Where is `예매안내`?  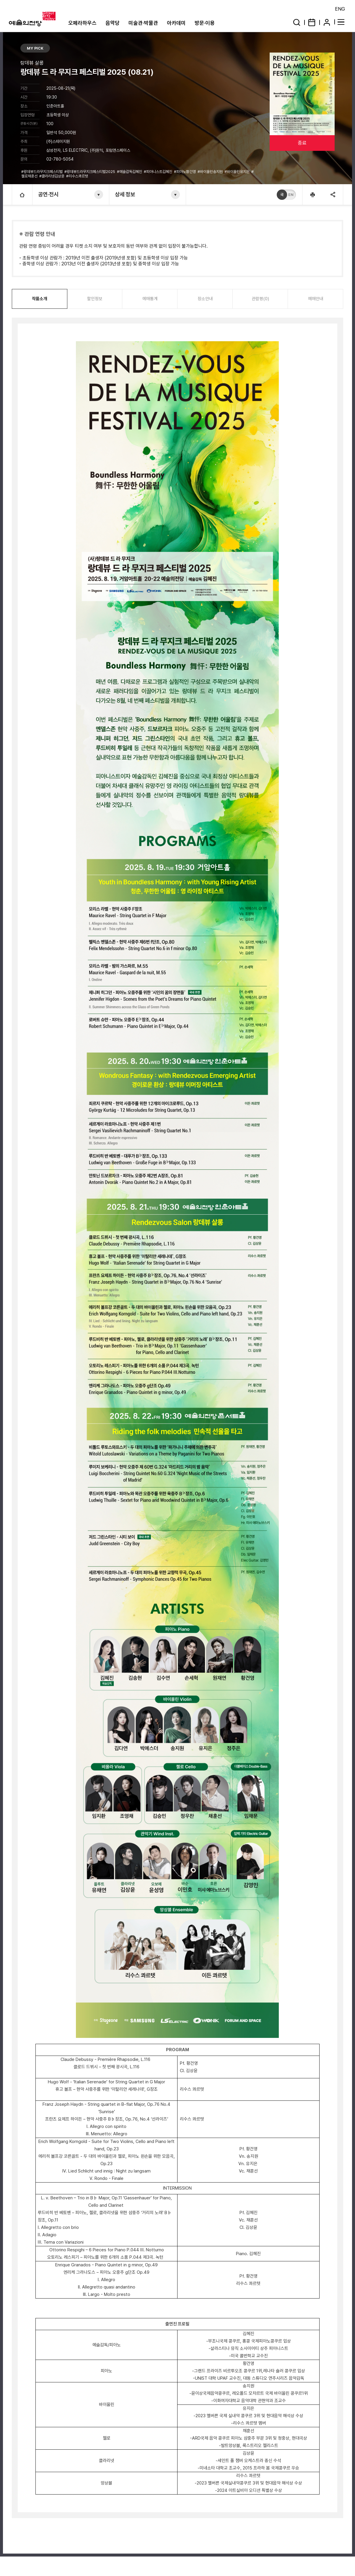
예매안내 is located at coordinates (315, 298).